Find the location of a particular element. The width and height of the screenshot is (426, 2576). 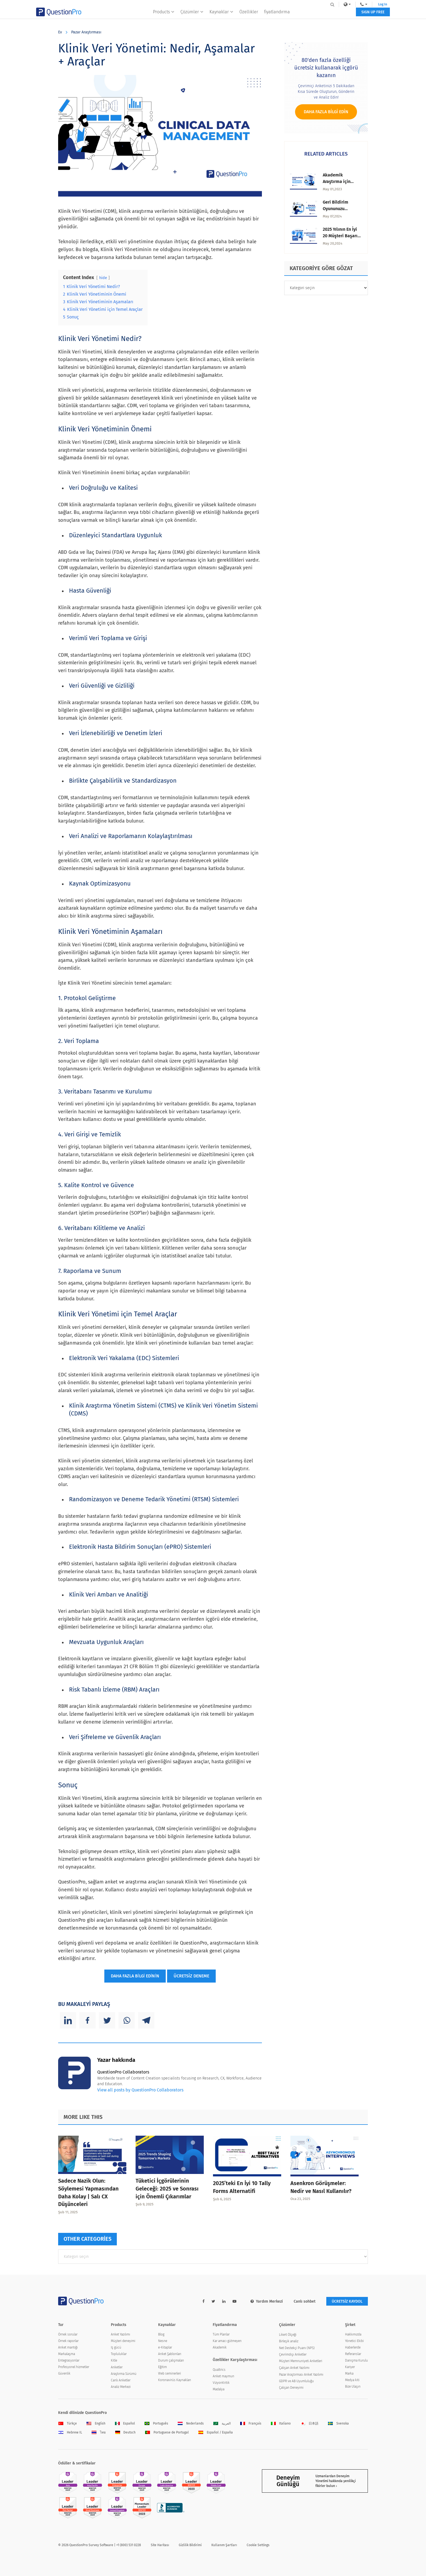

ÜCRETSİZ DENEME is located at coordinates (191, 1975).